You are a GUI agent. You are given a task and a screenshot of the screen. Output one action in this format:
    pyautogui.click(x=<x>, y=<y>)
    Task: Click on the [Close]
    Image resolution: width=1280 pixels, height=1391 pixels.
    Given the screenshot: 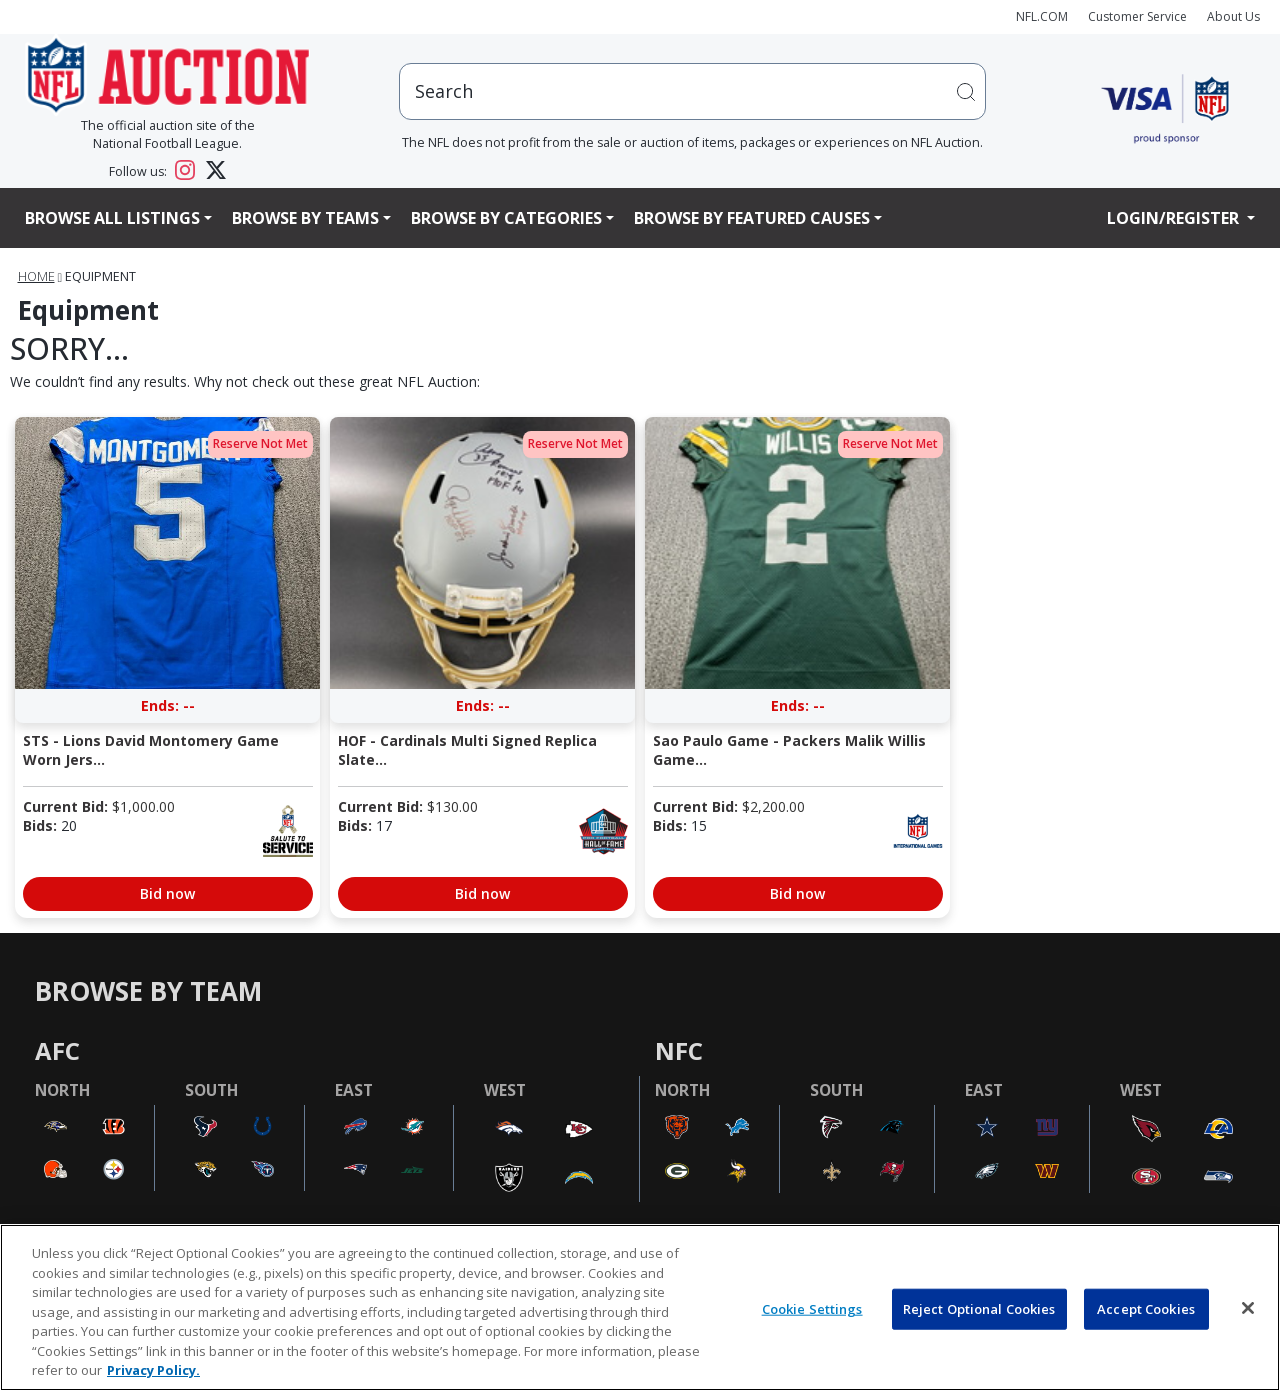 What is the action you would take?
    pyautogui.click(x=1248, y=1308)
    